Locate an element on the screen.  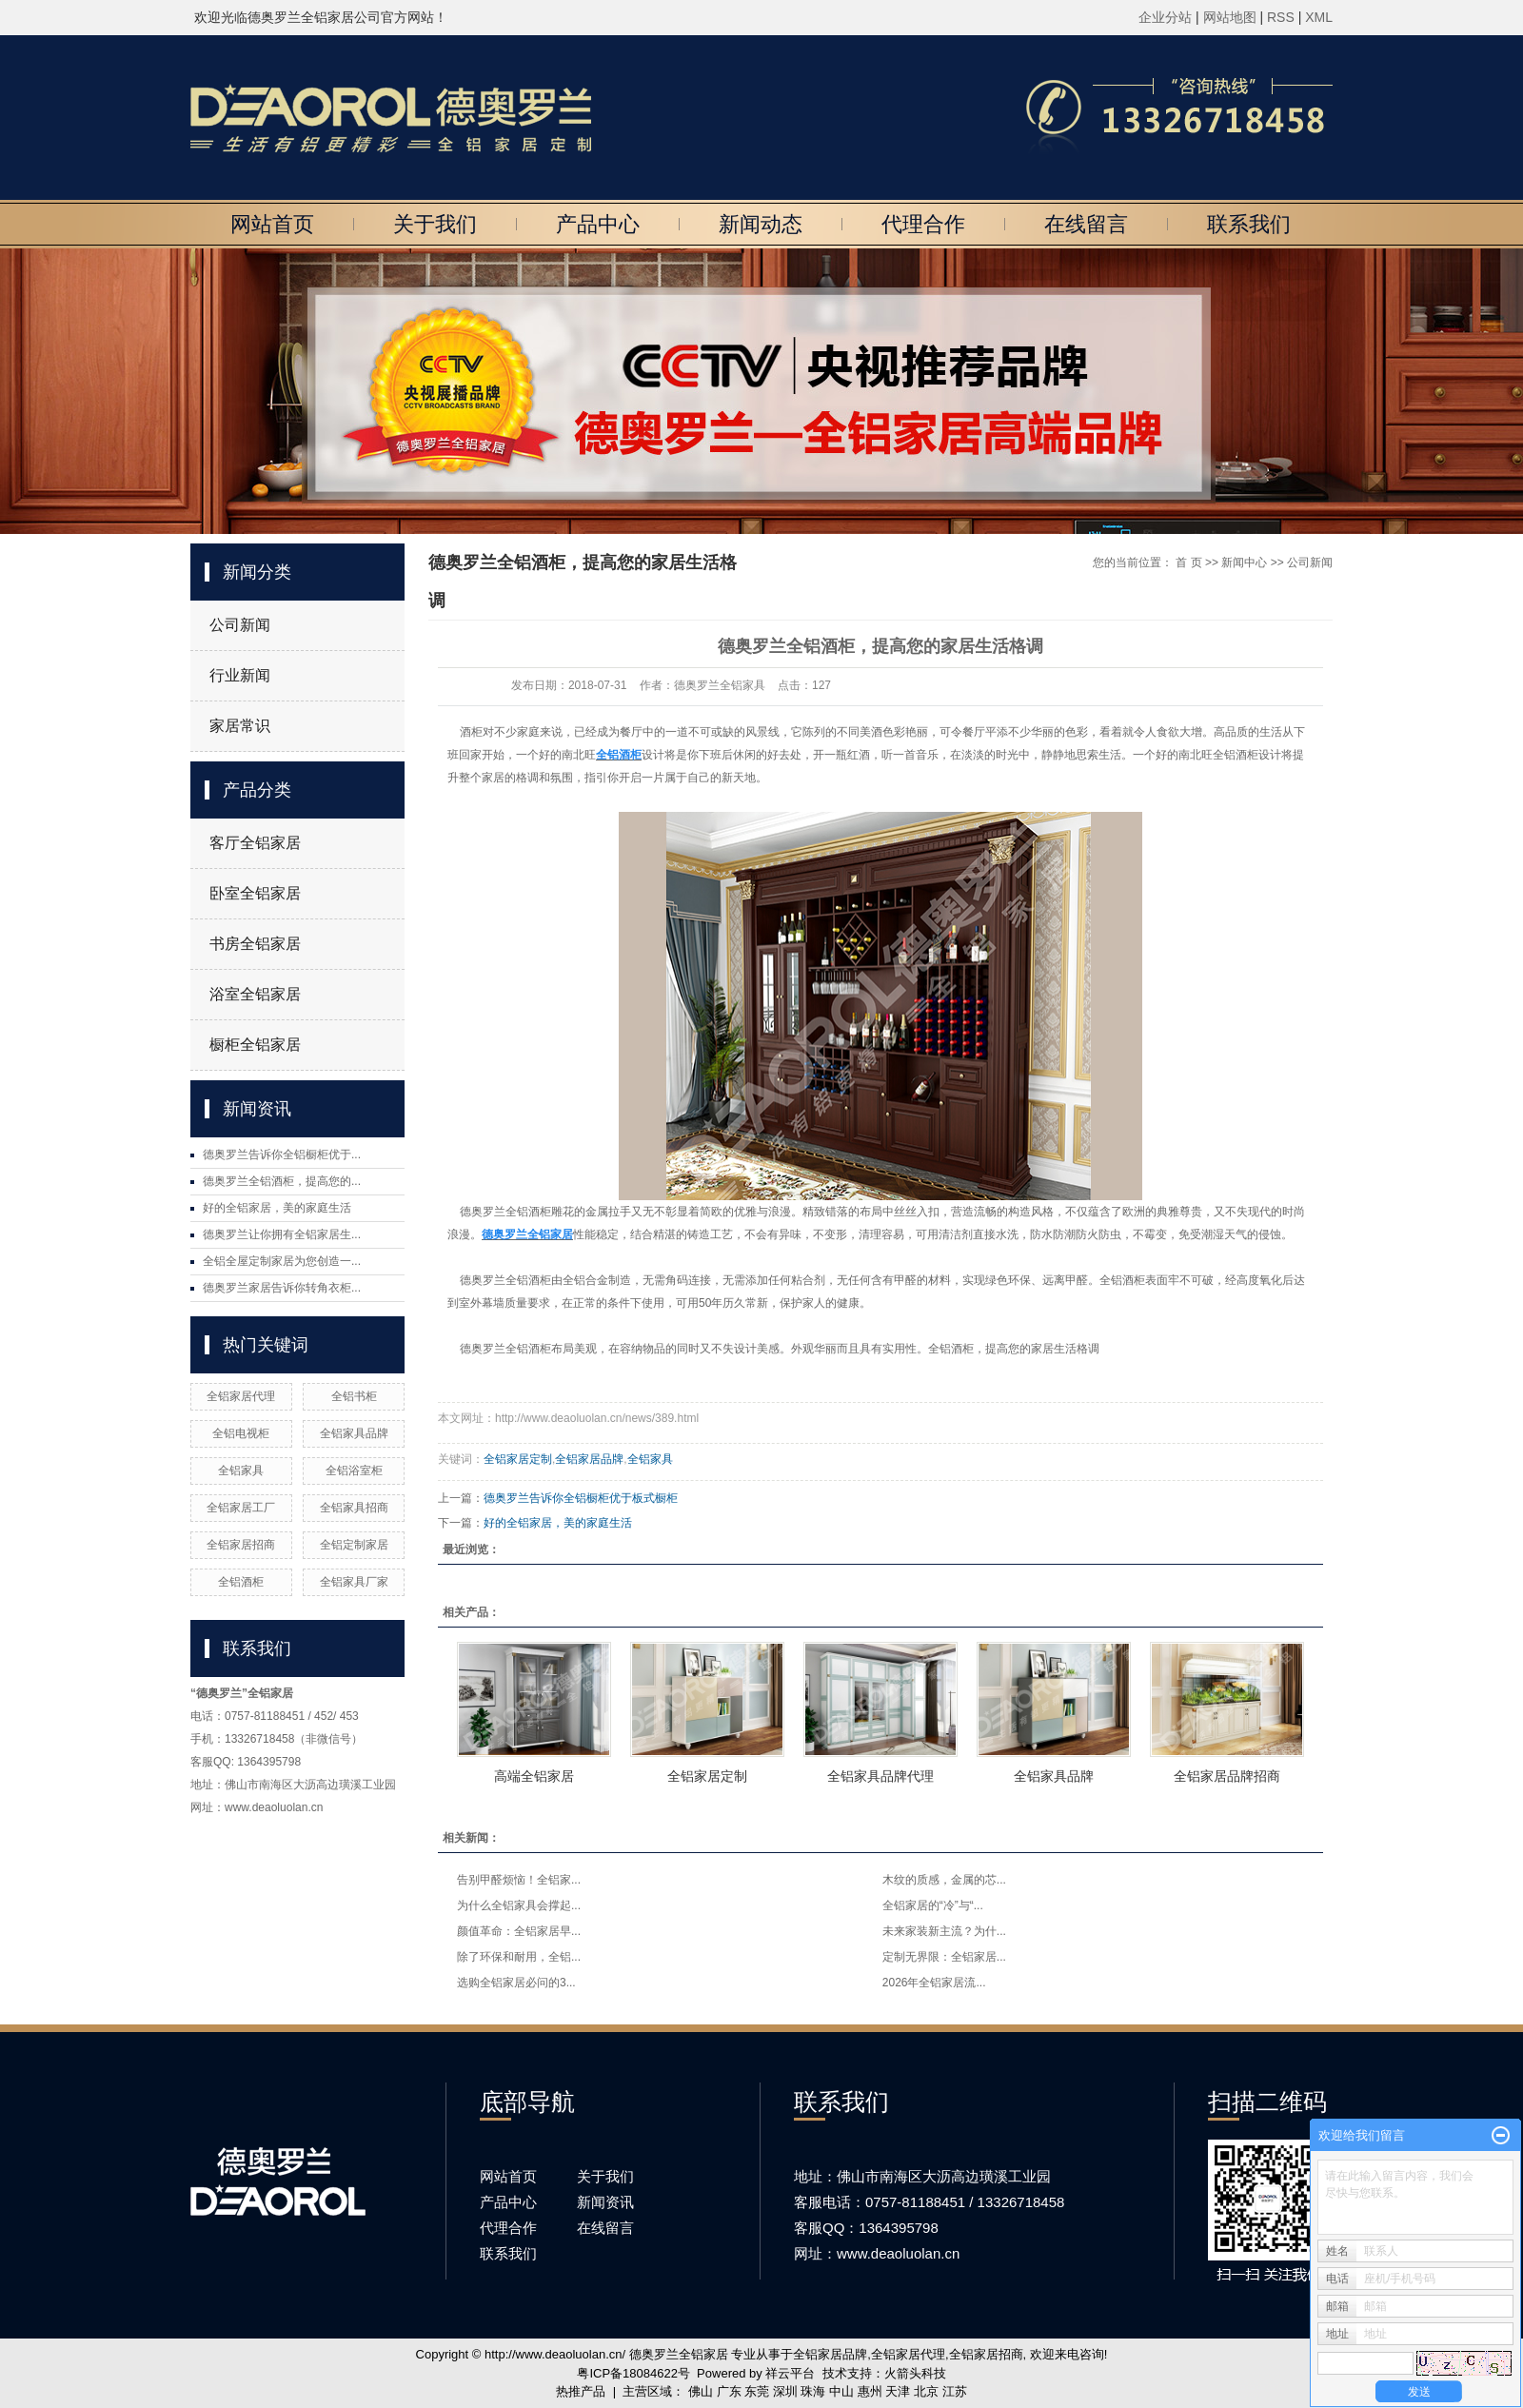
东莞 is located at coordinates (756, 2391).